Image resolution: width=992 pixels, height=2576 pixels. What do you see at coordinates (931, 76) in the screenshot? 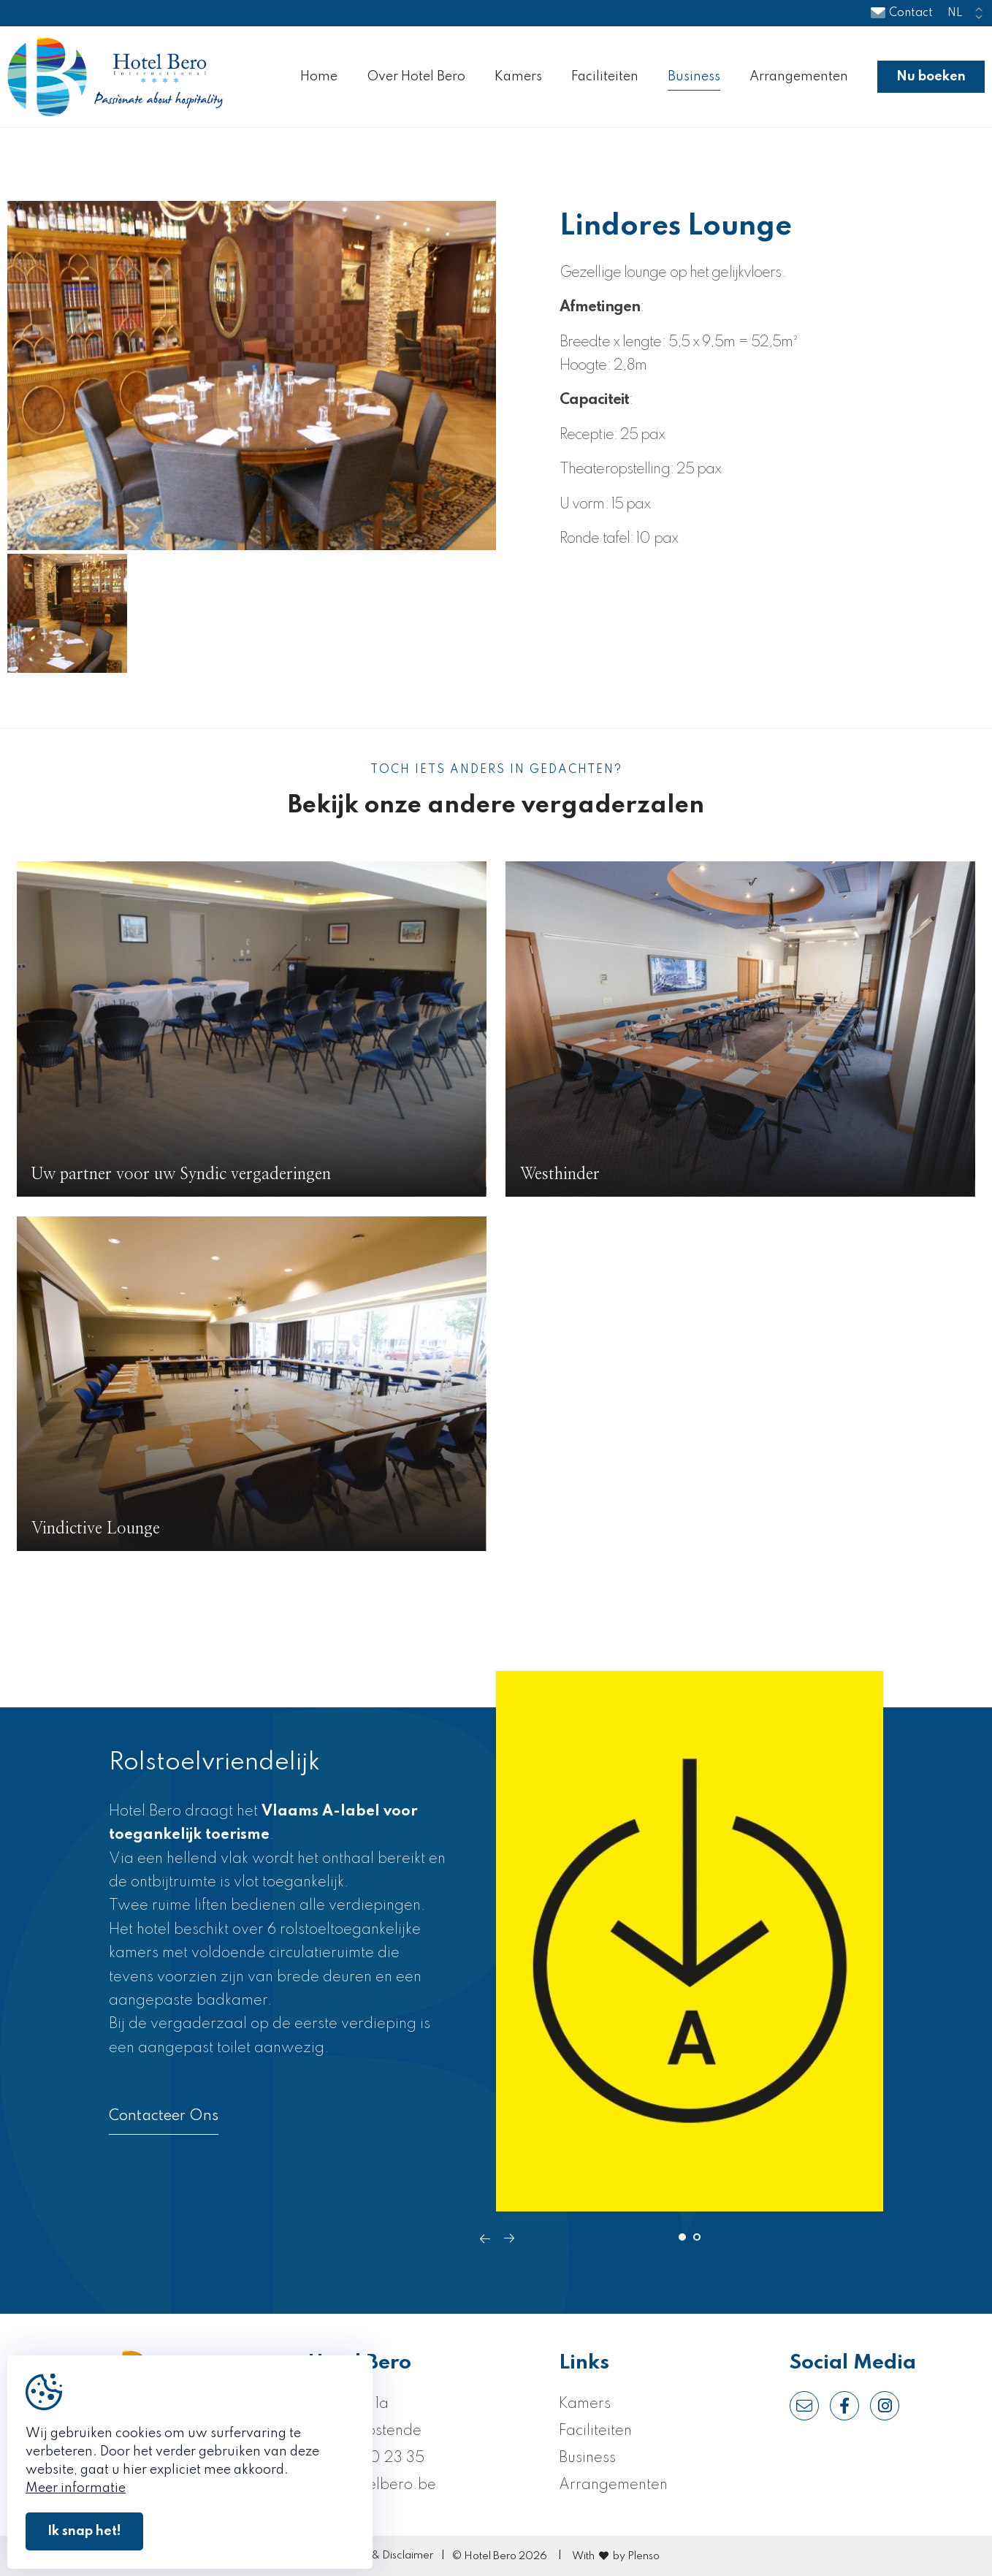
I see `Nu boeken` at bounding box center [931, 76].